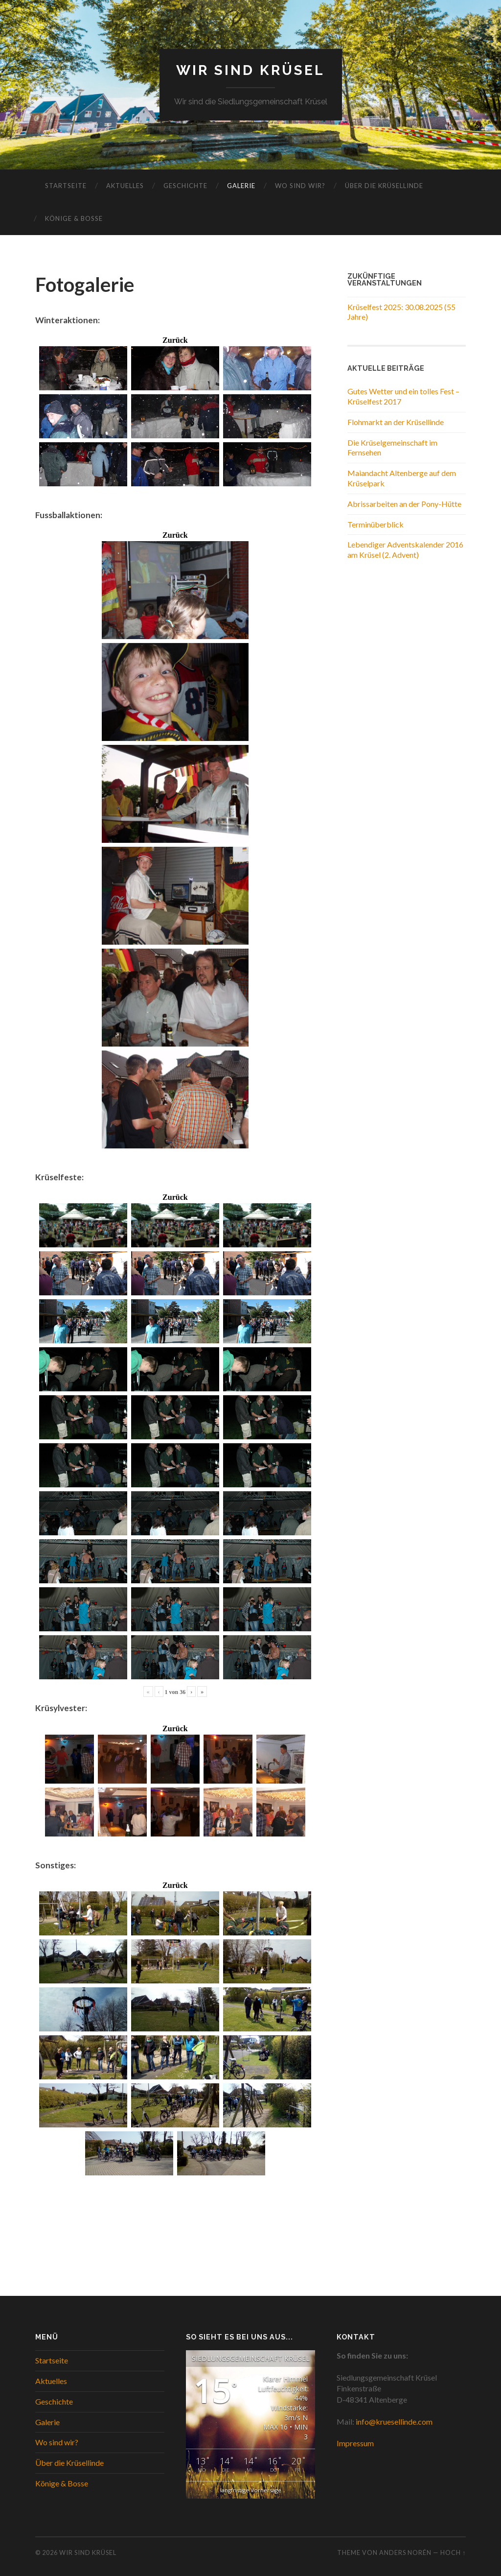 Image resolution: width=501 pixels, height=2576 pixels. Describe the element at coordinates (404, 503) in the screenshot. I see `Abrissarbeiten an der Pony-Hütte` at that location.